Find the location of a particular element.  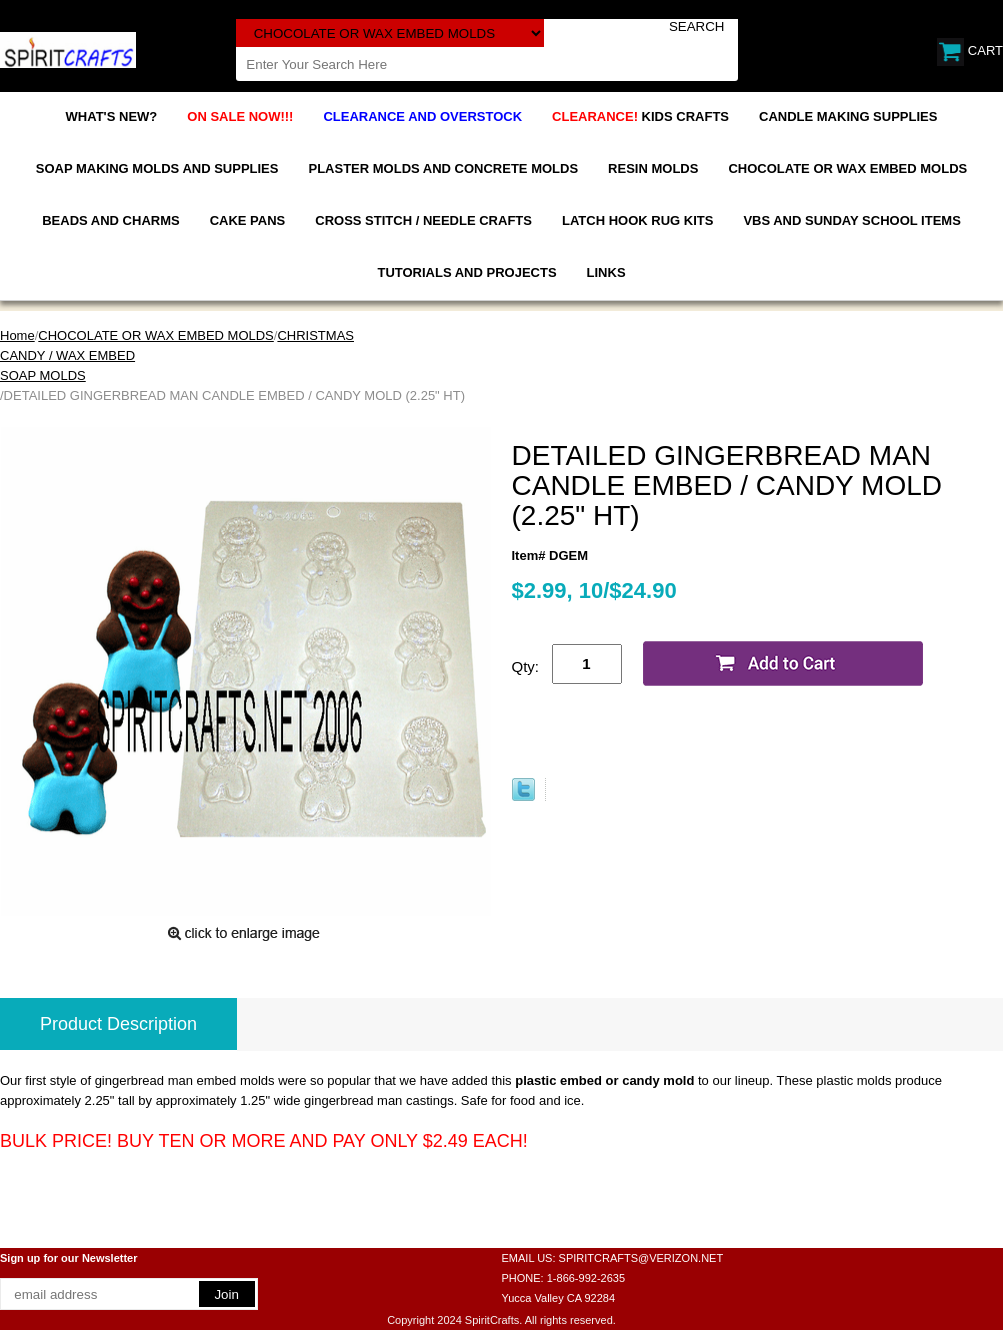

TUTORIALS AND PROJECTS is located at coordinates (466, 272).